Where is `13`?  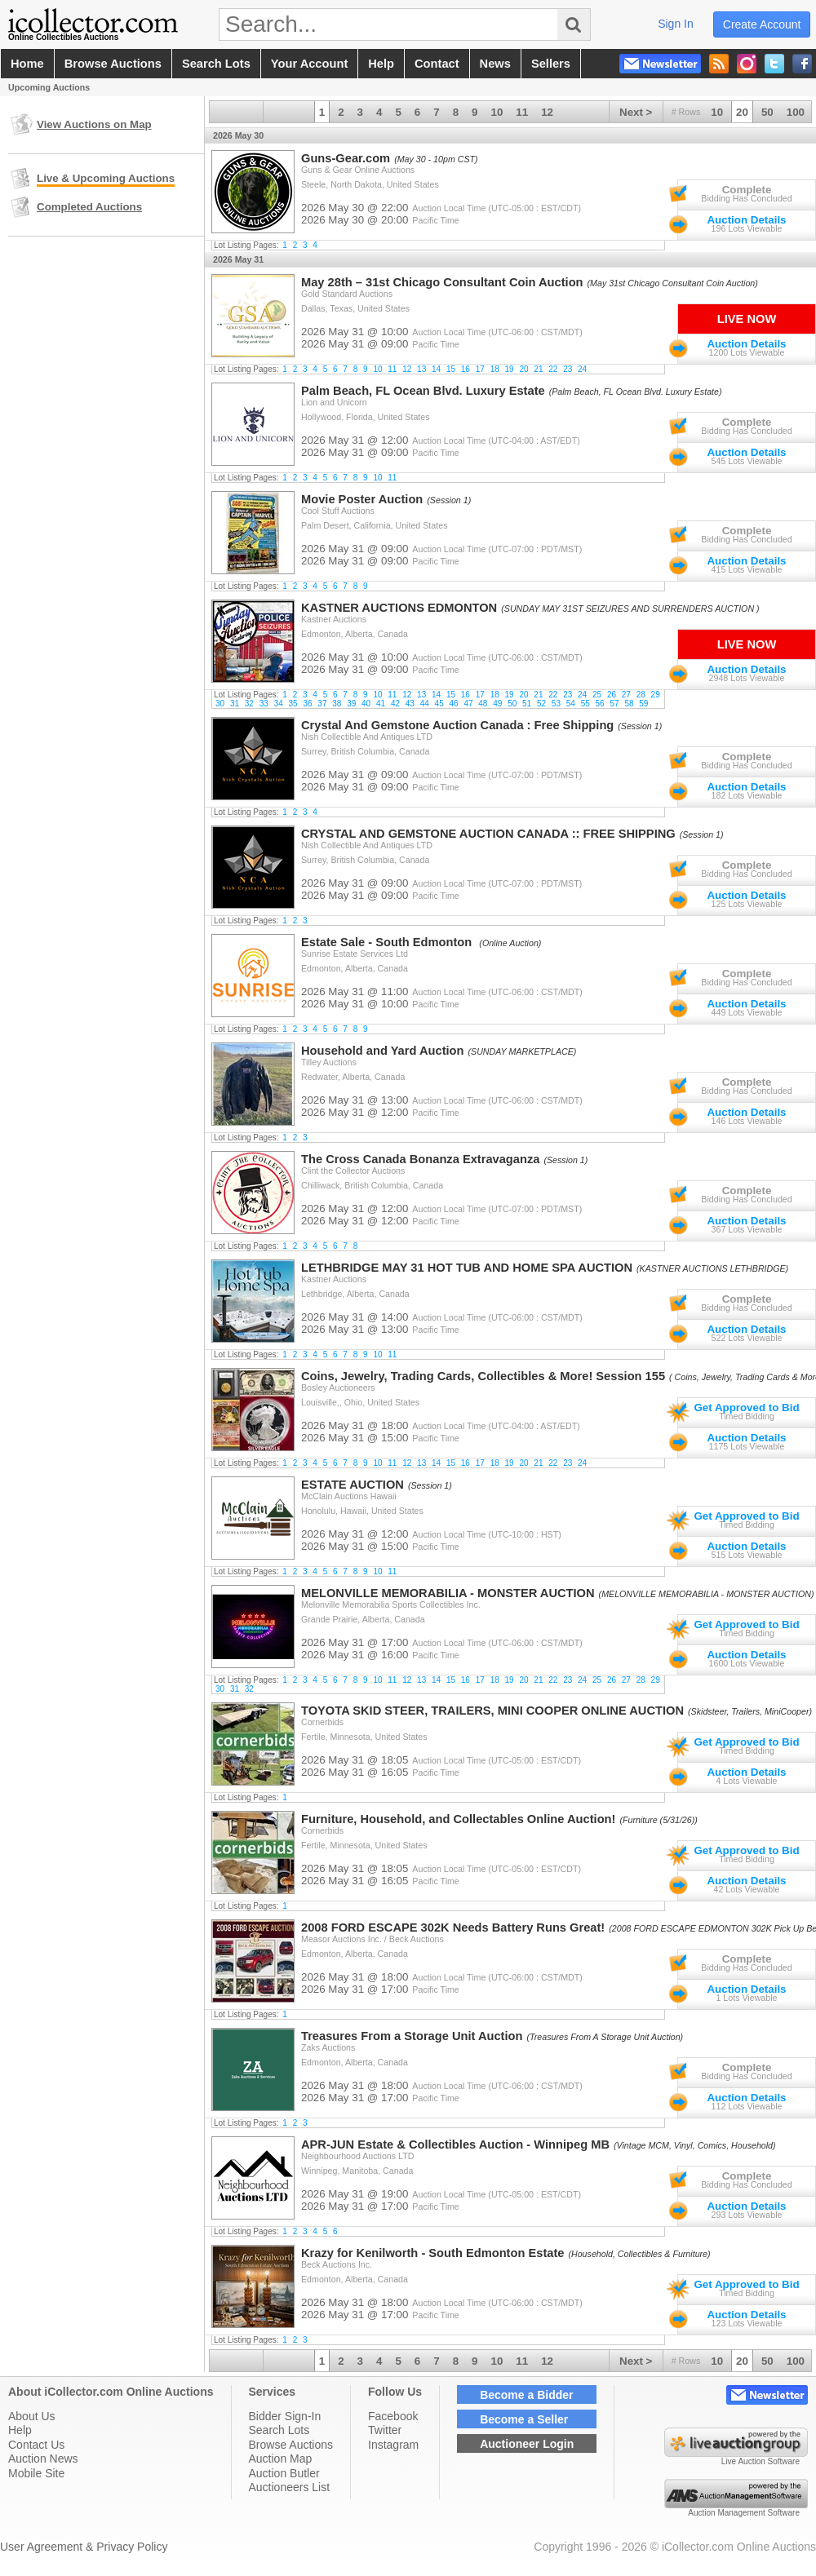 13 is located at coordinates (421, 369).